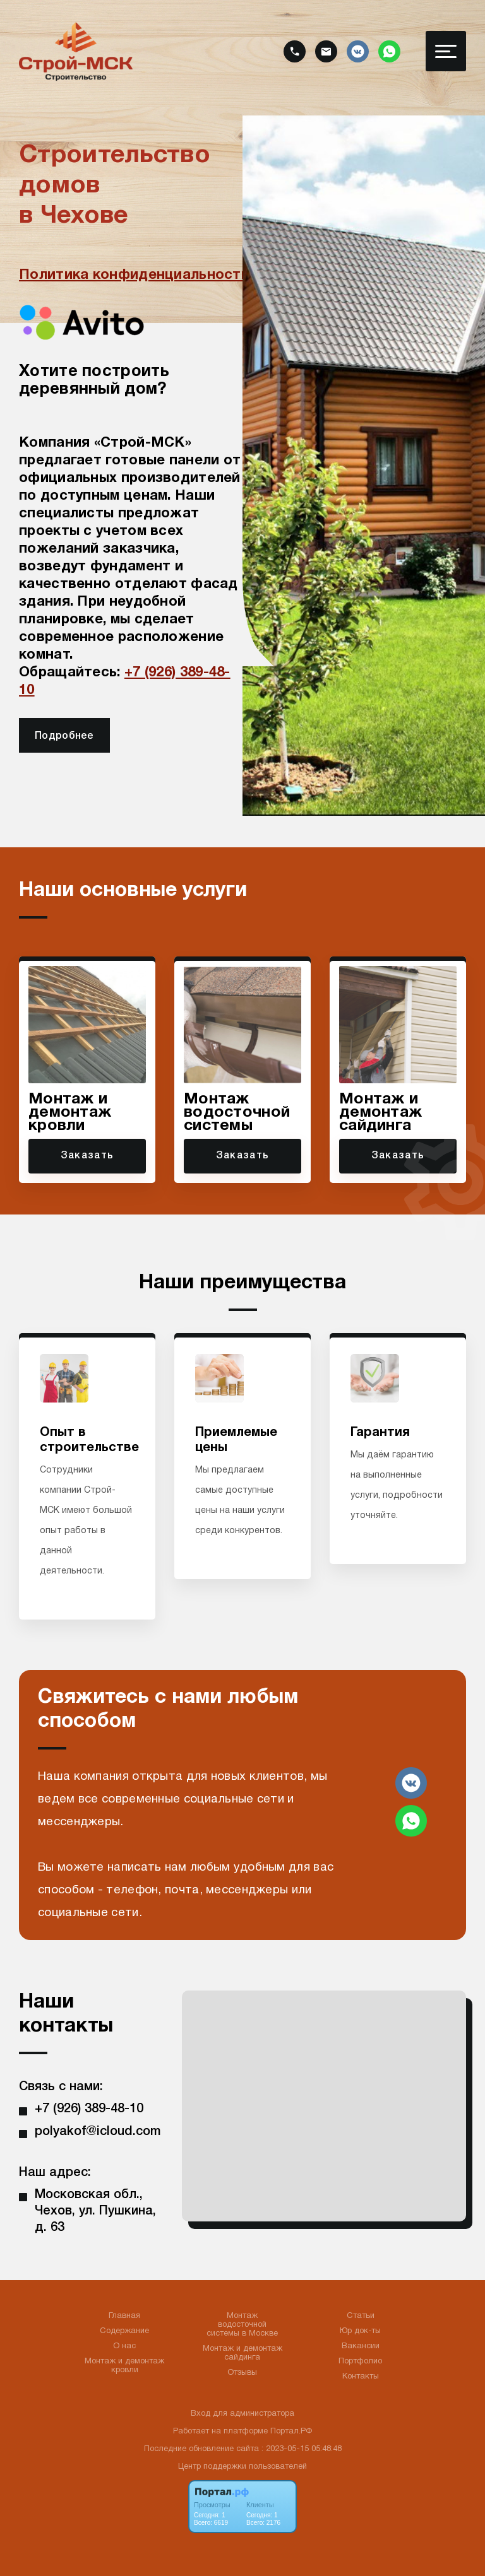  I want to click on : 2023-05-15 05:48:48, so click(301, 2449).